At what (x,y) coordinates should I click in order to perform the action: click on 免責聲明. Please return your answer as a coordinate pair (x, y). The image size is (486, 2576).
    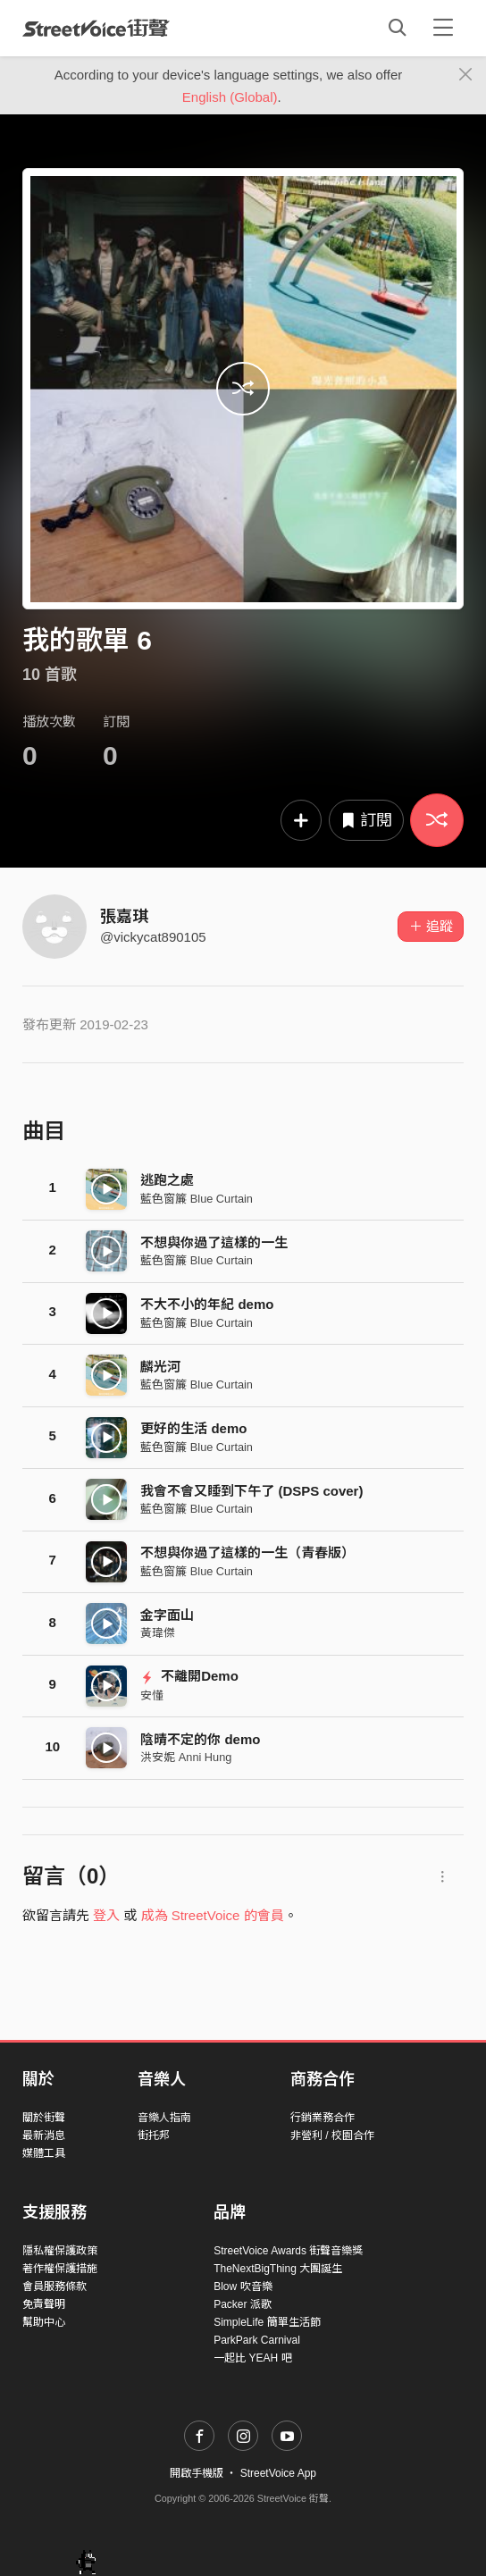
    Looking at the image, I should click on (43, 2304).